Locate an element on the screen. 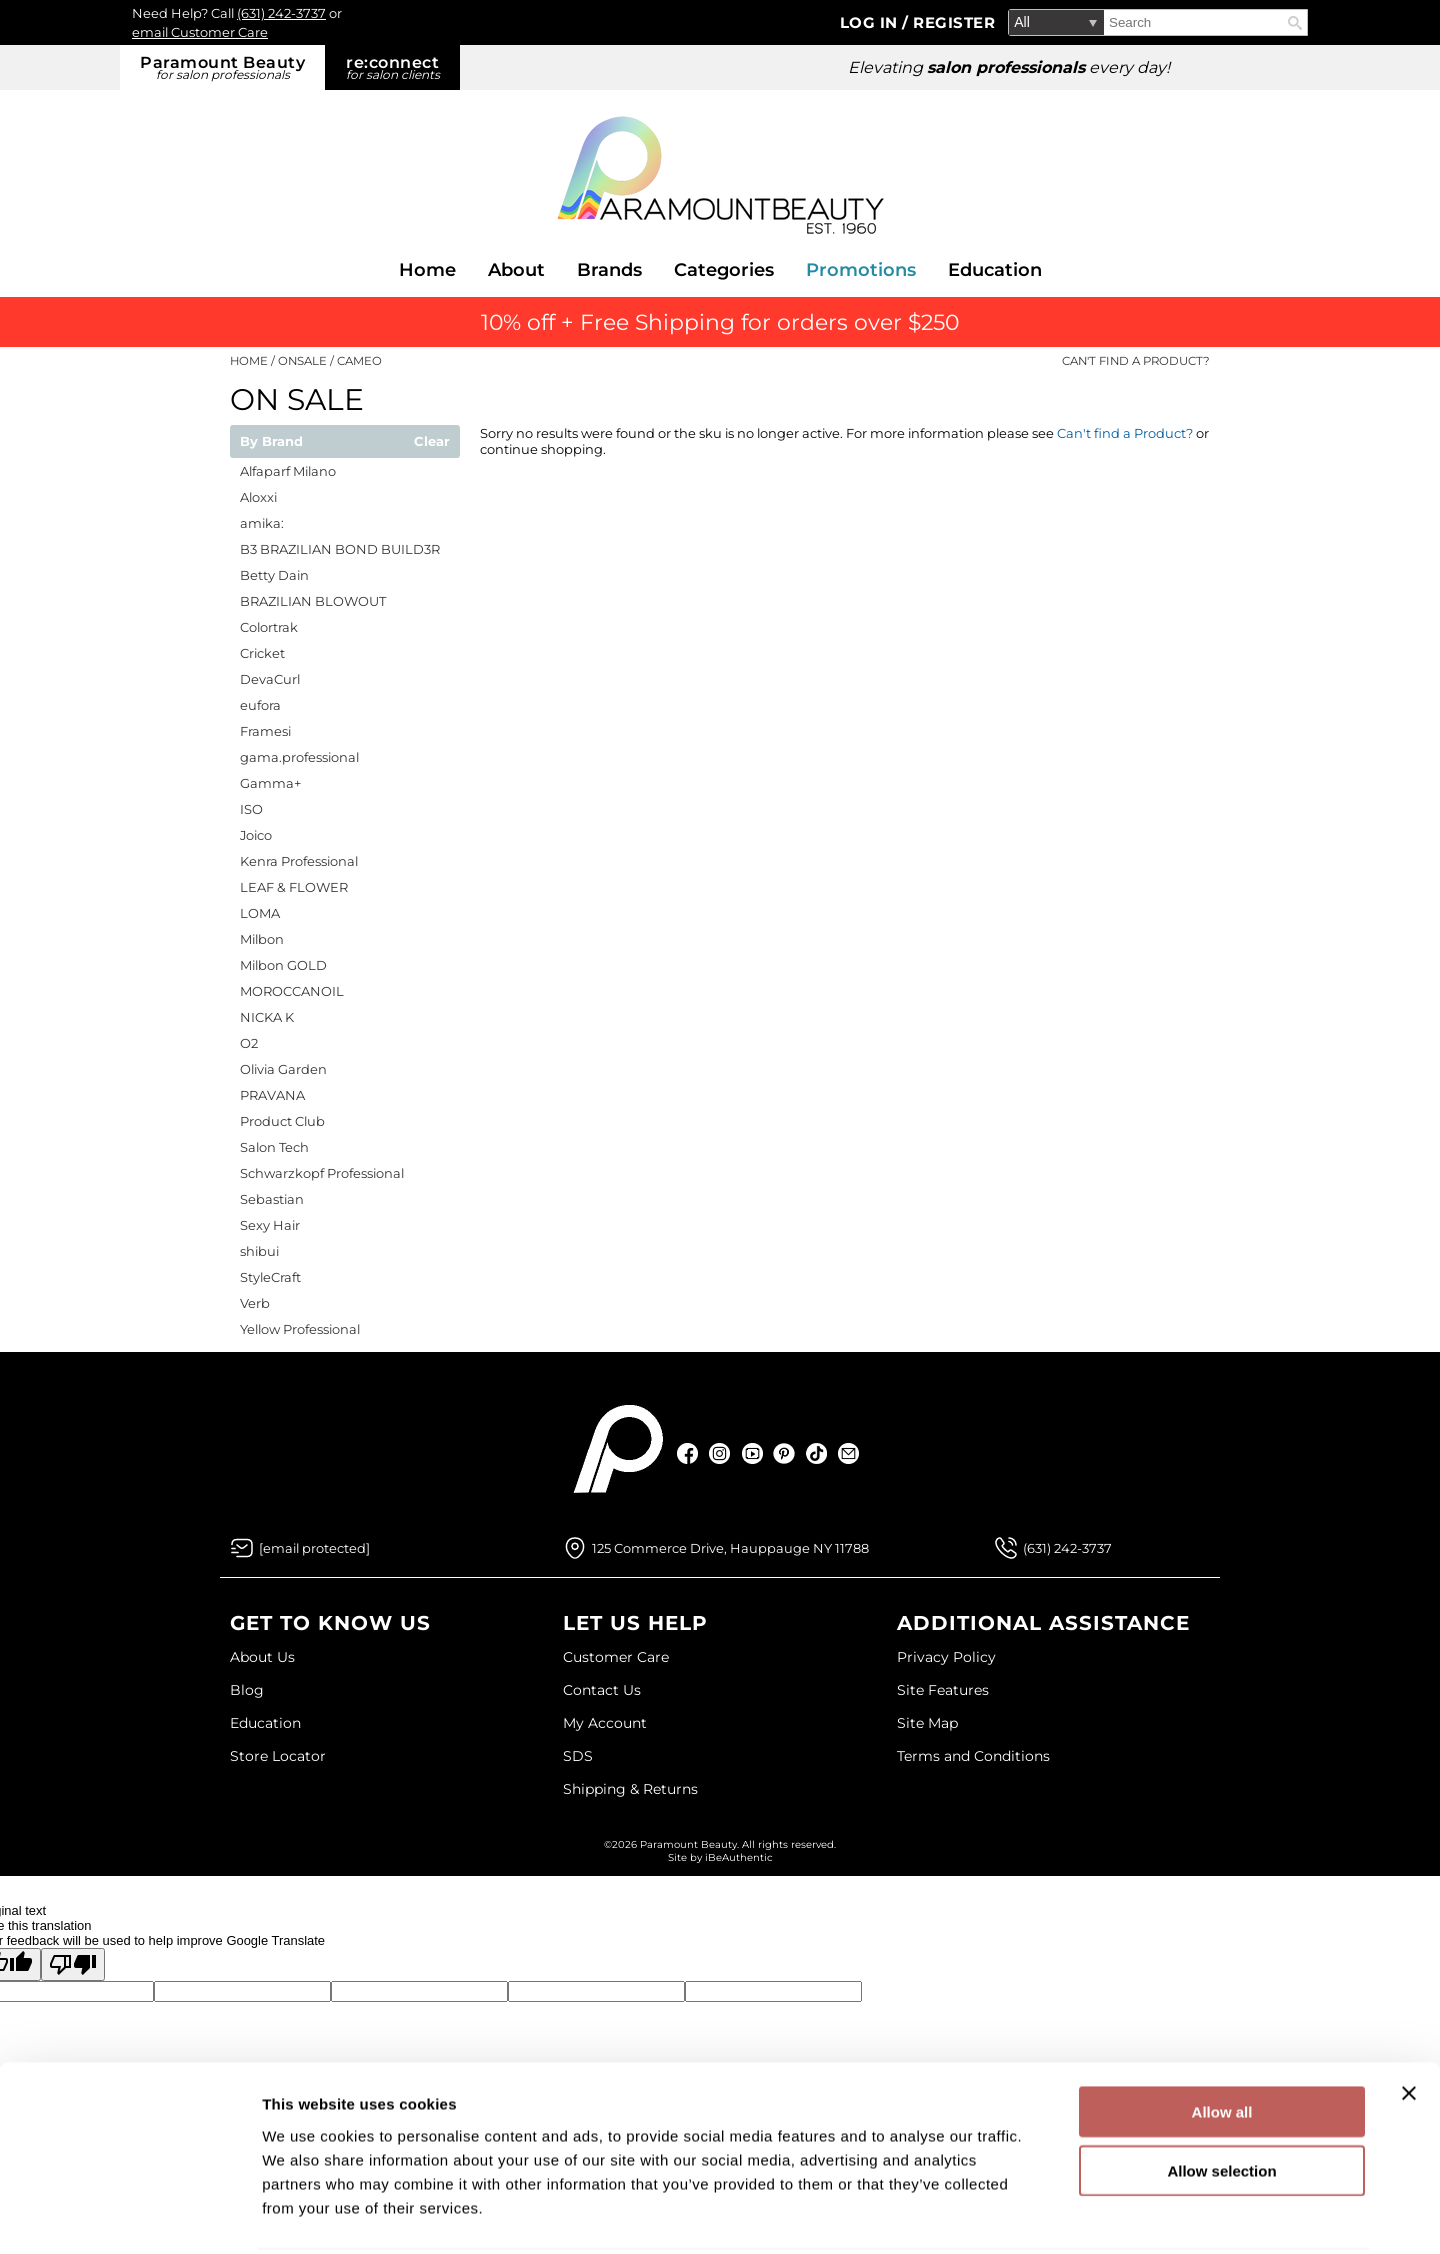 This screenshot has height=2254, width=1440. DevaCurl is located at coordinates (270, 679).